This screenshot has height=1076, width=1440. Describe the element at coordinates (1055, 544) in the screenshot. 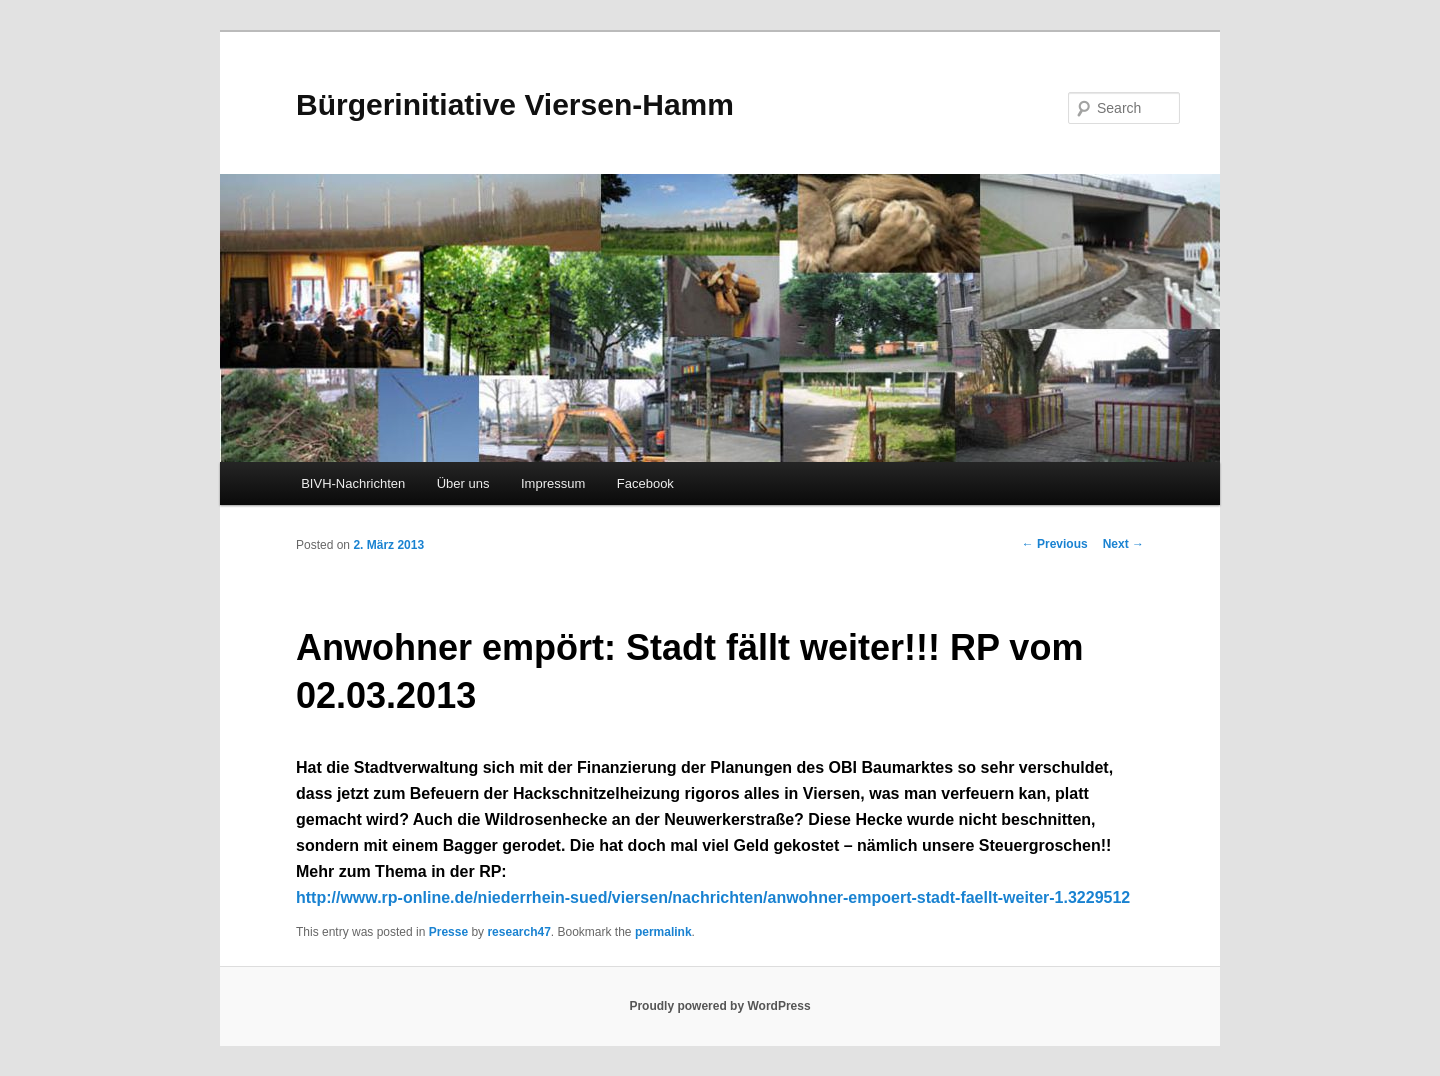

I see `Previous` at that location.